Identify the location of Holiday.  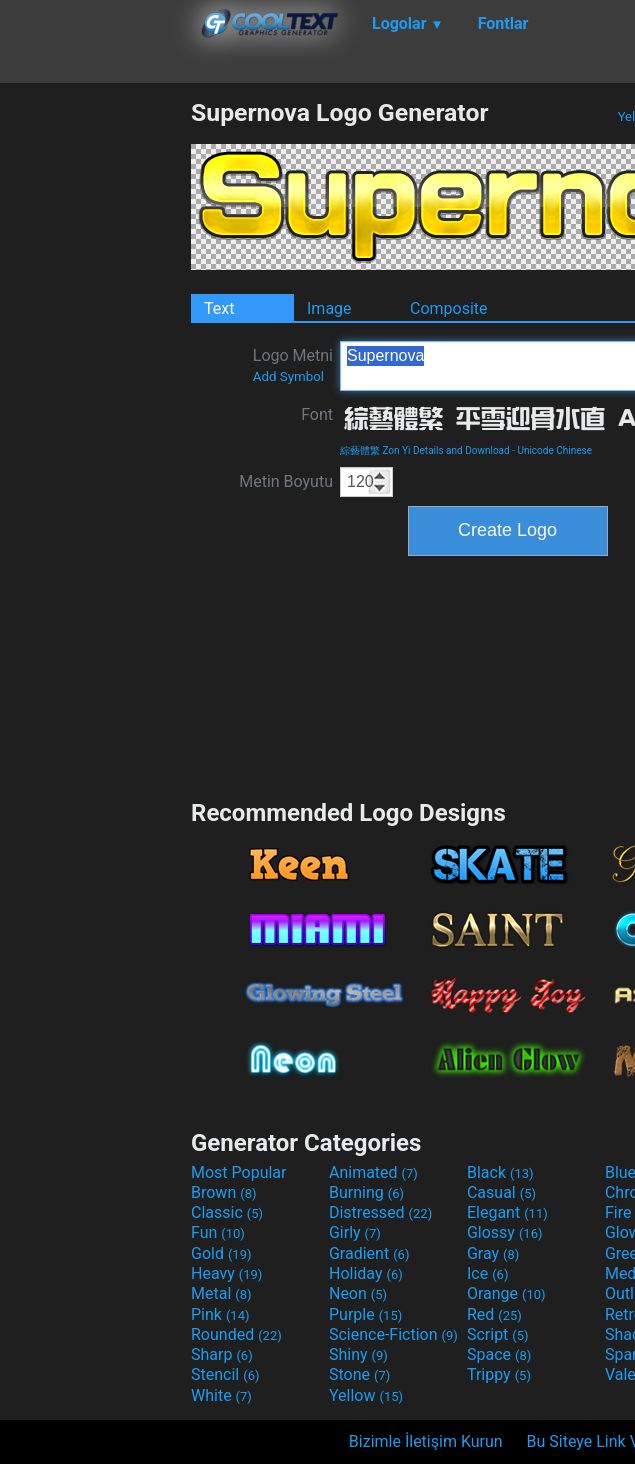
(366, 1273).